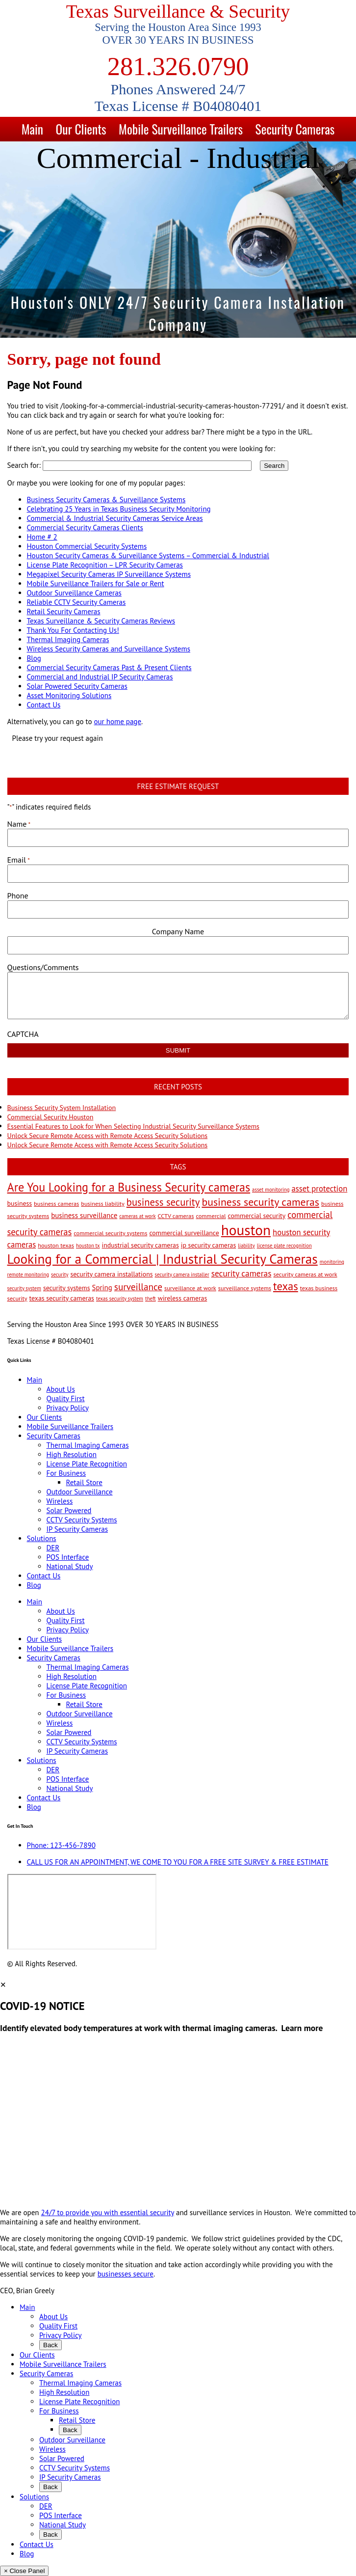  What do you see at coordinates (82, 1519) in the screenshot?
I see `CCTV Security Systems` at bounding box center [82, 1519].